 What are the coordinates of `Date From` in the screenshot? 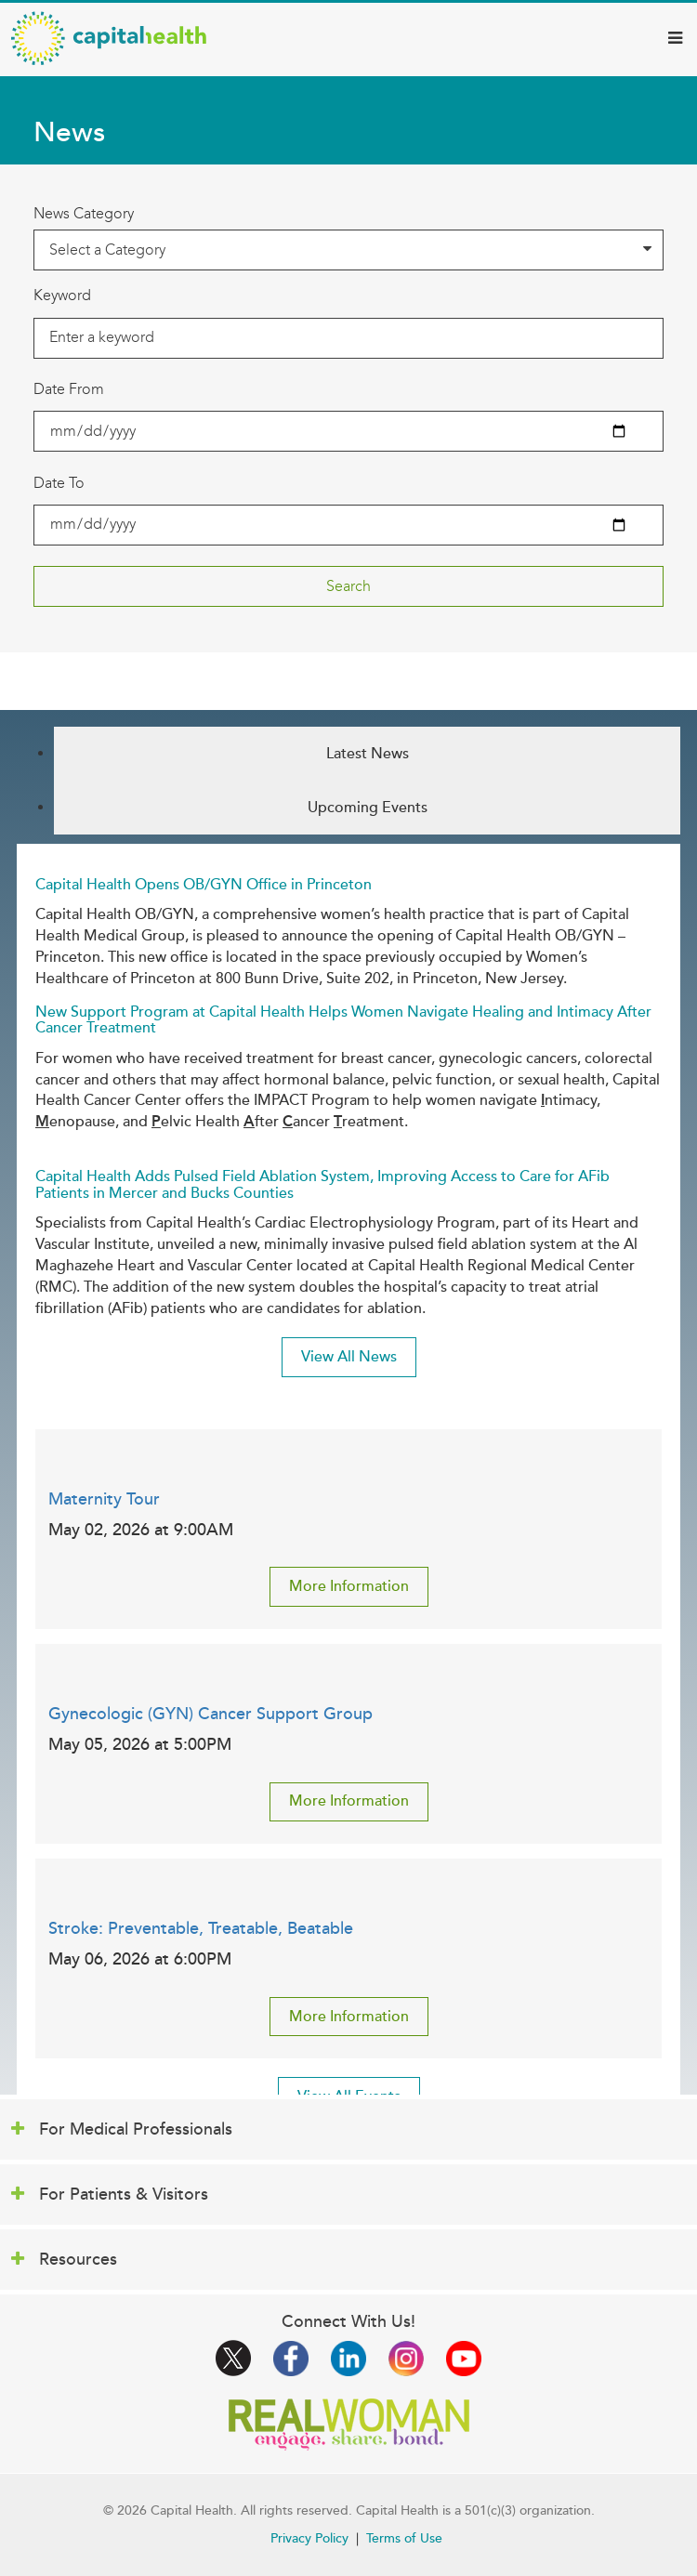 It's located at (68, 389).